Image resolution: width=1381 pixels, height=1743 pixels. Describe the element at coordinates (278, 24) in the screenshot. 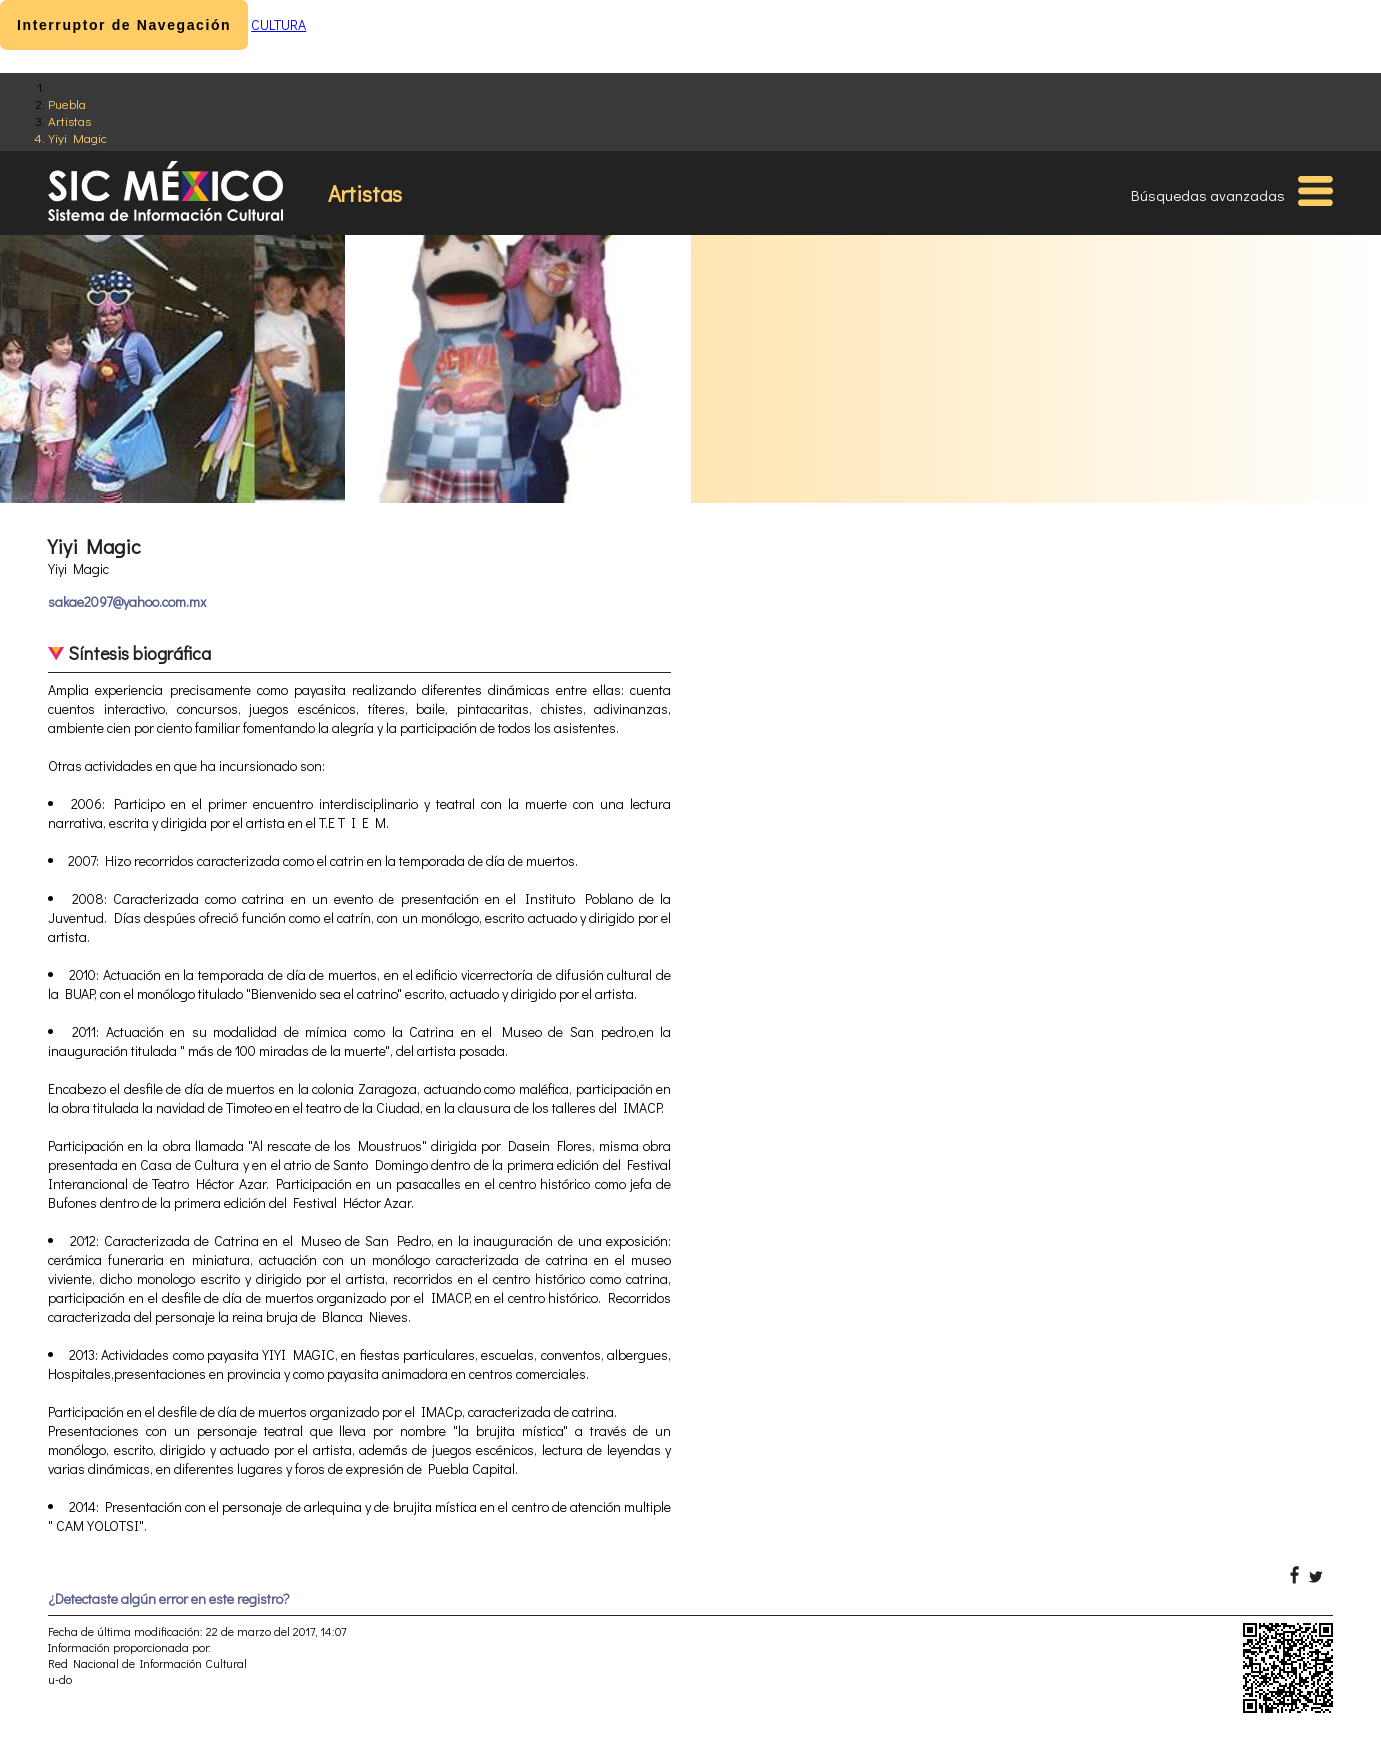

I see `CULTURA` at that location.